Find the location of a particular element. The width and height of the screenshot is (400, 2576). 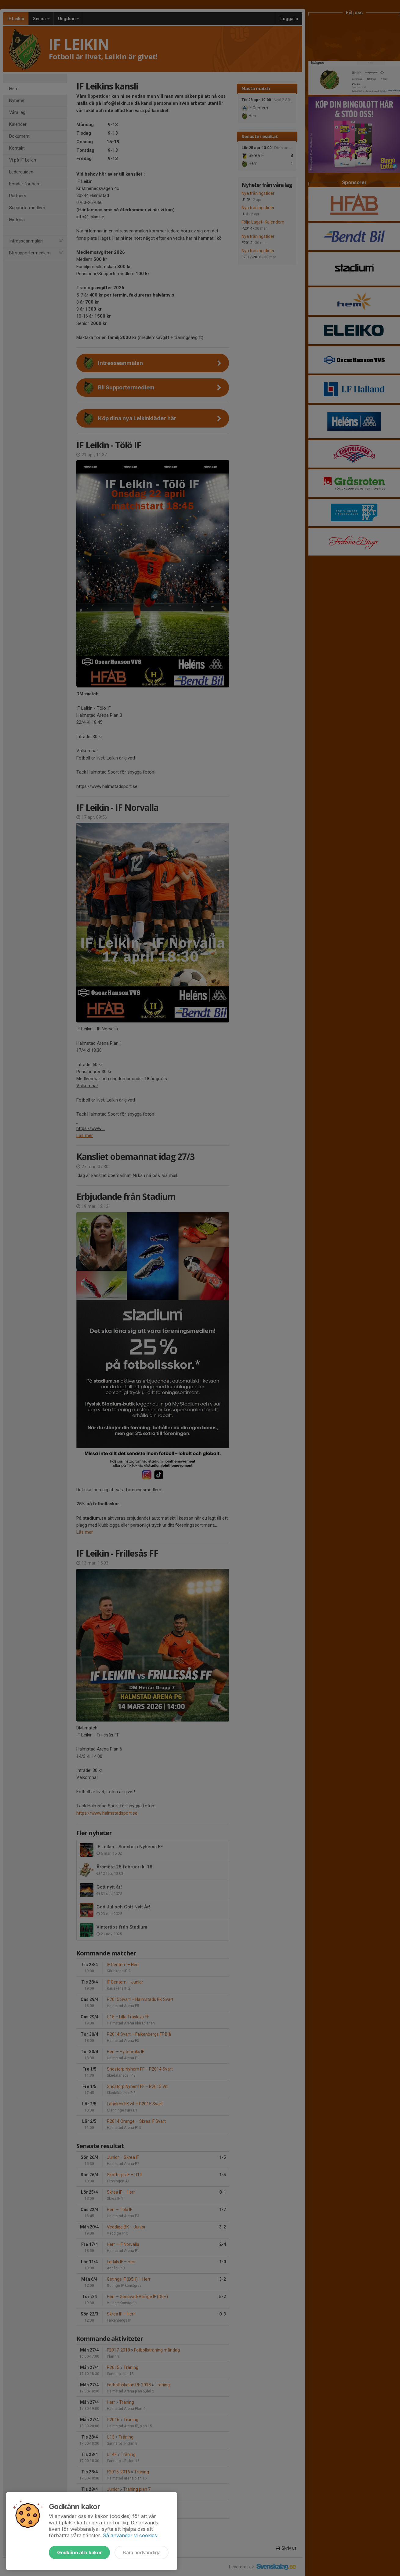

Godkänn alla kakor is located at coordinates (79, 2552).